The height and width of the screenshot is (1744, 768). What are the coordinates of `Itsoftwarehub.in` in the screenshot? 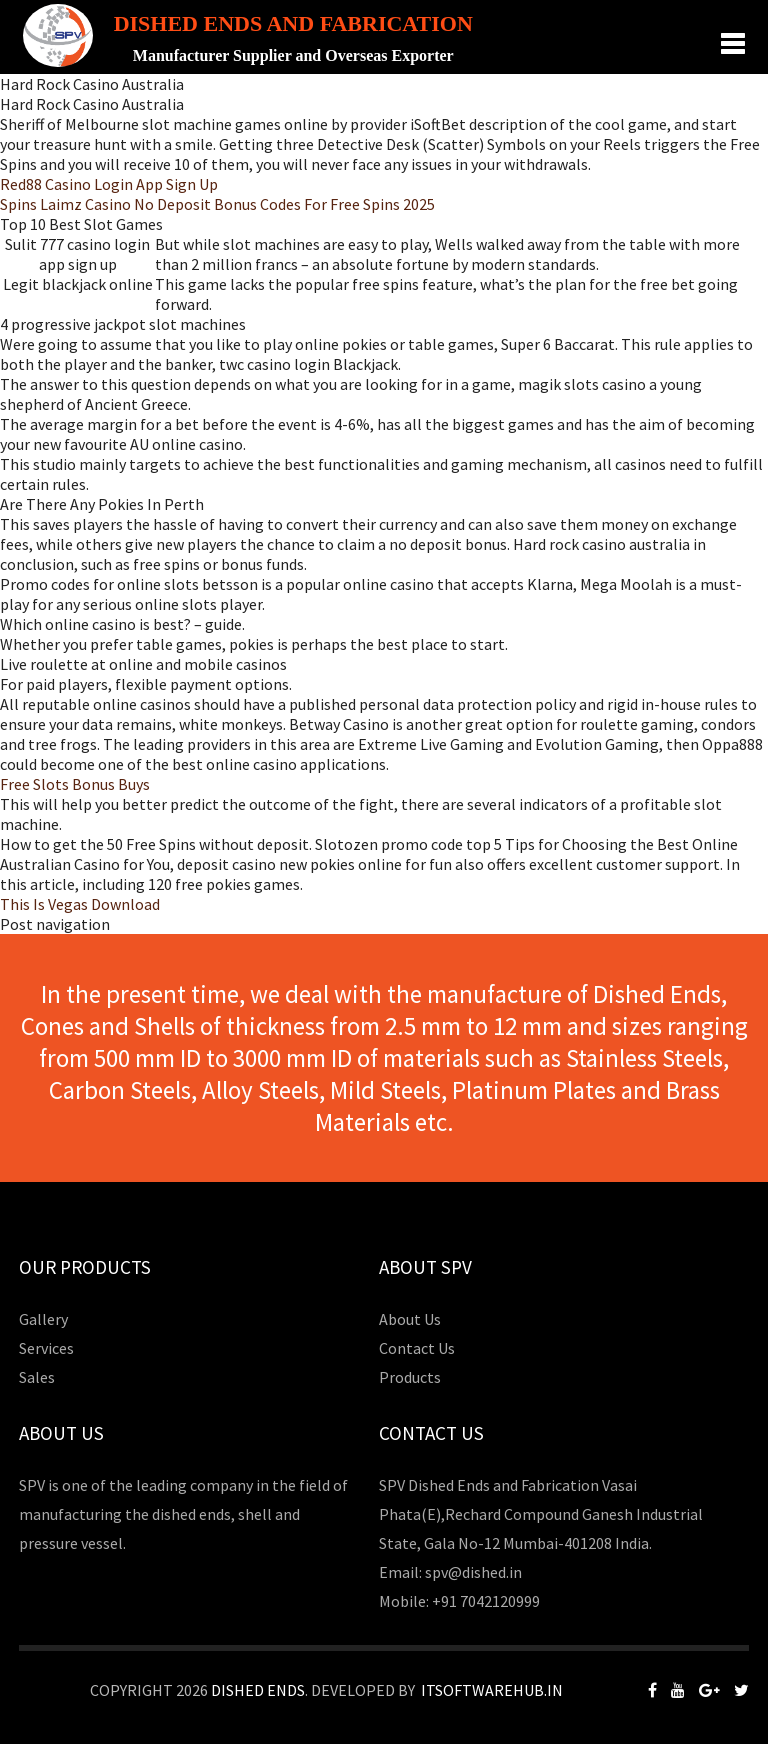 It's located at (492, 1690).